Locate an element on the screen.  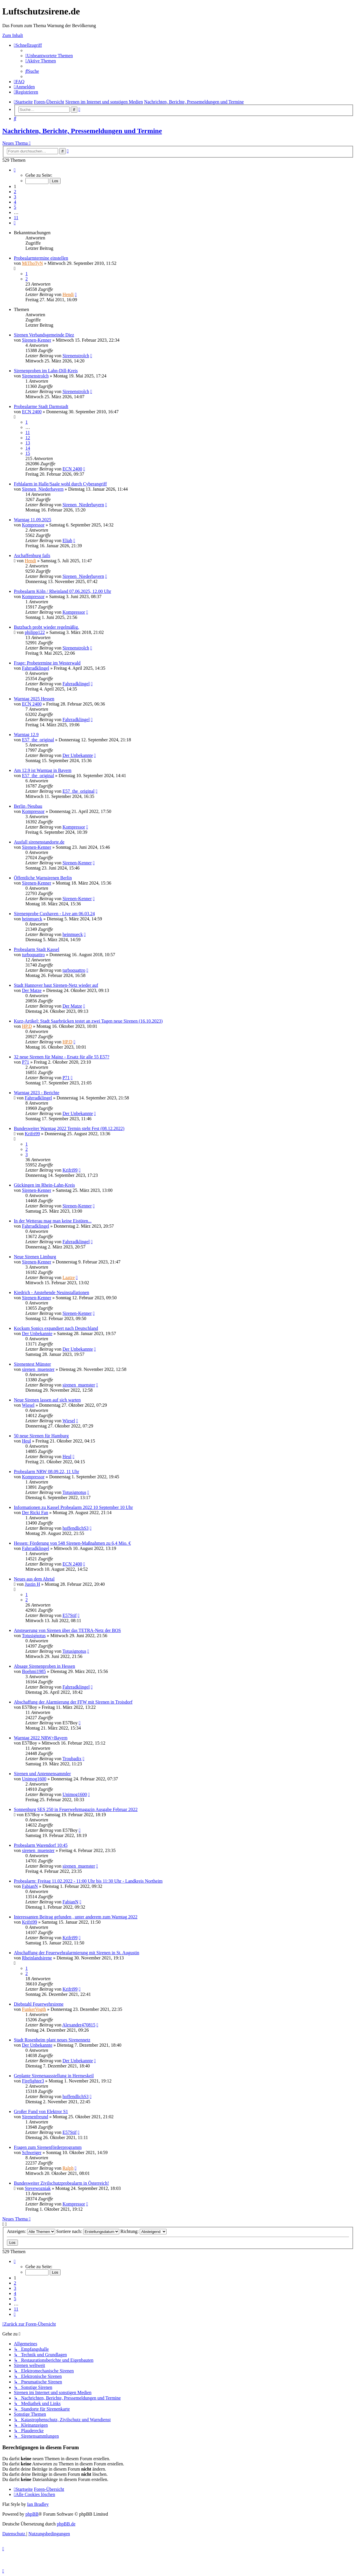
50 neue Sirenen für Hamburg is located at coordinates (41, 1435).